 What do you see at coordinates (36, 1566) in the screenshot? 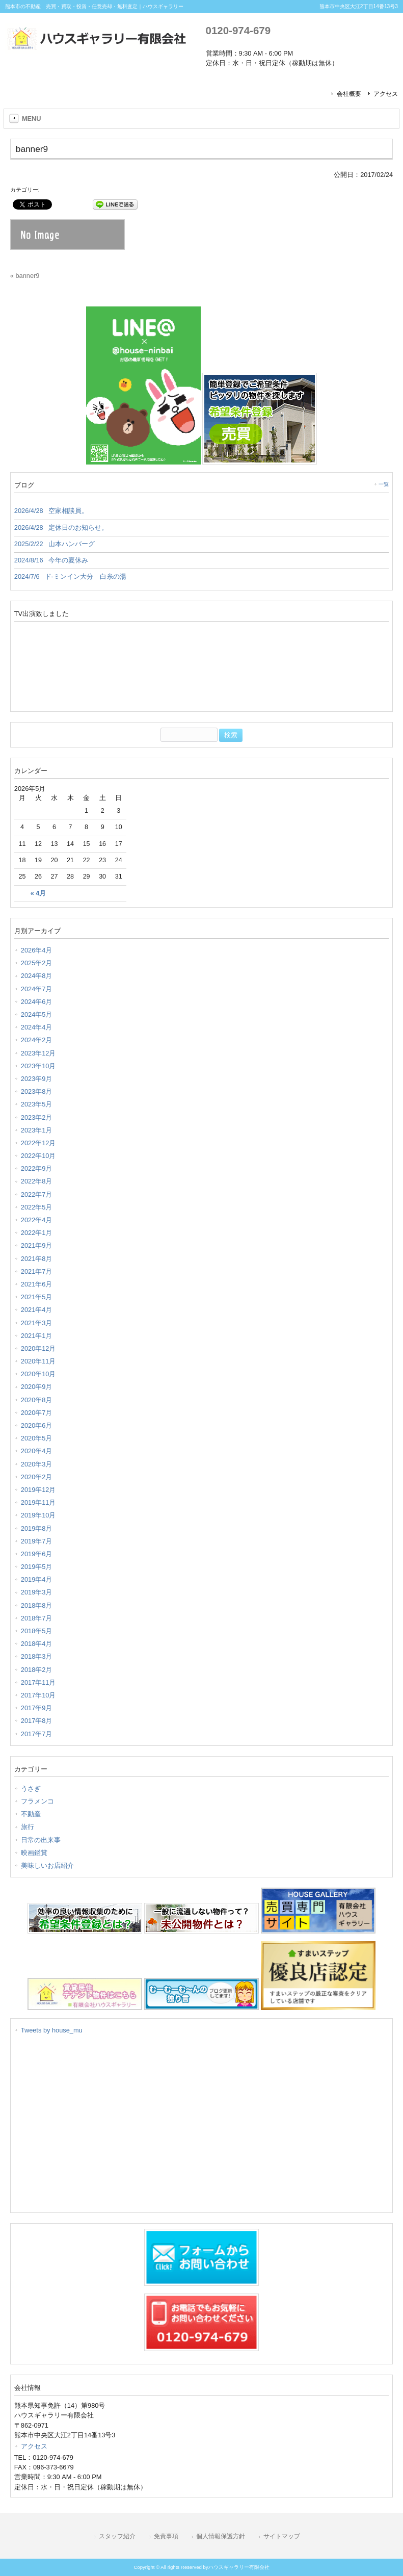
I see `2019年5月` at bounding box center [36, 1566].